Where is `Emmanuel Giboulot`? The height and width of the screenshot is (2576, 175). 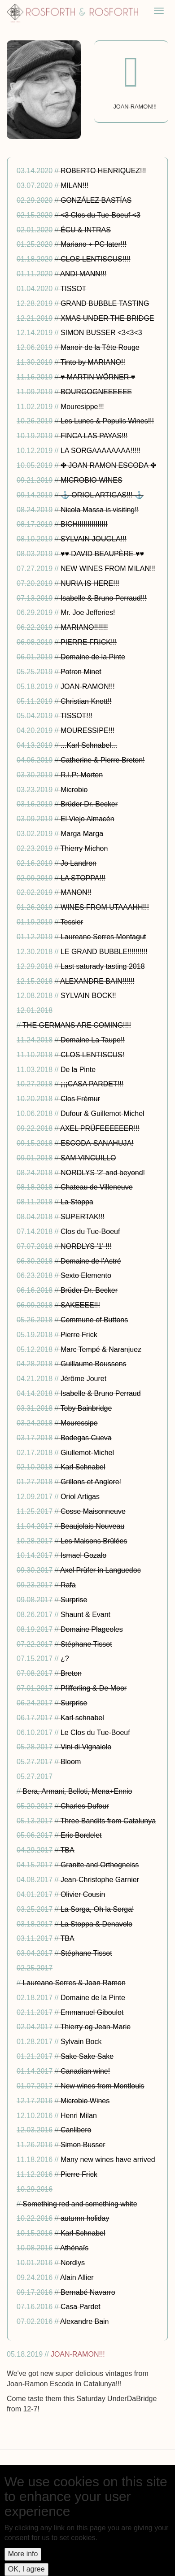 Emmanuel Giboulot is located at coordinates (92, 2012).